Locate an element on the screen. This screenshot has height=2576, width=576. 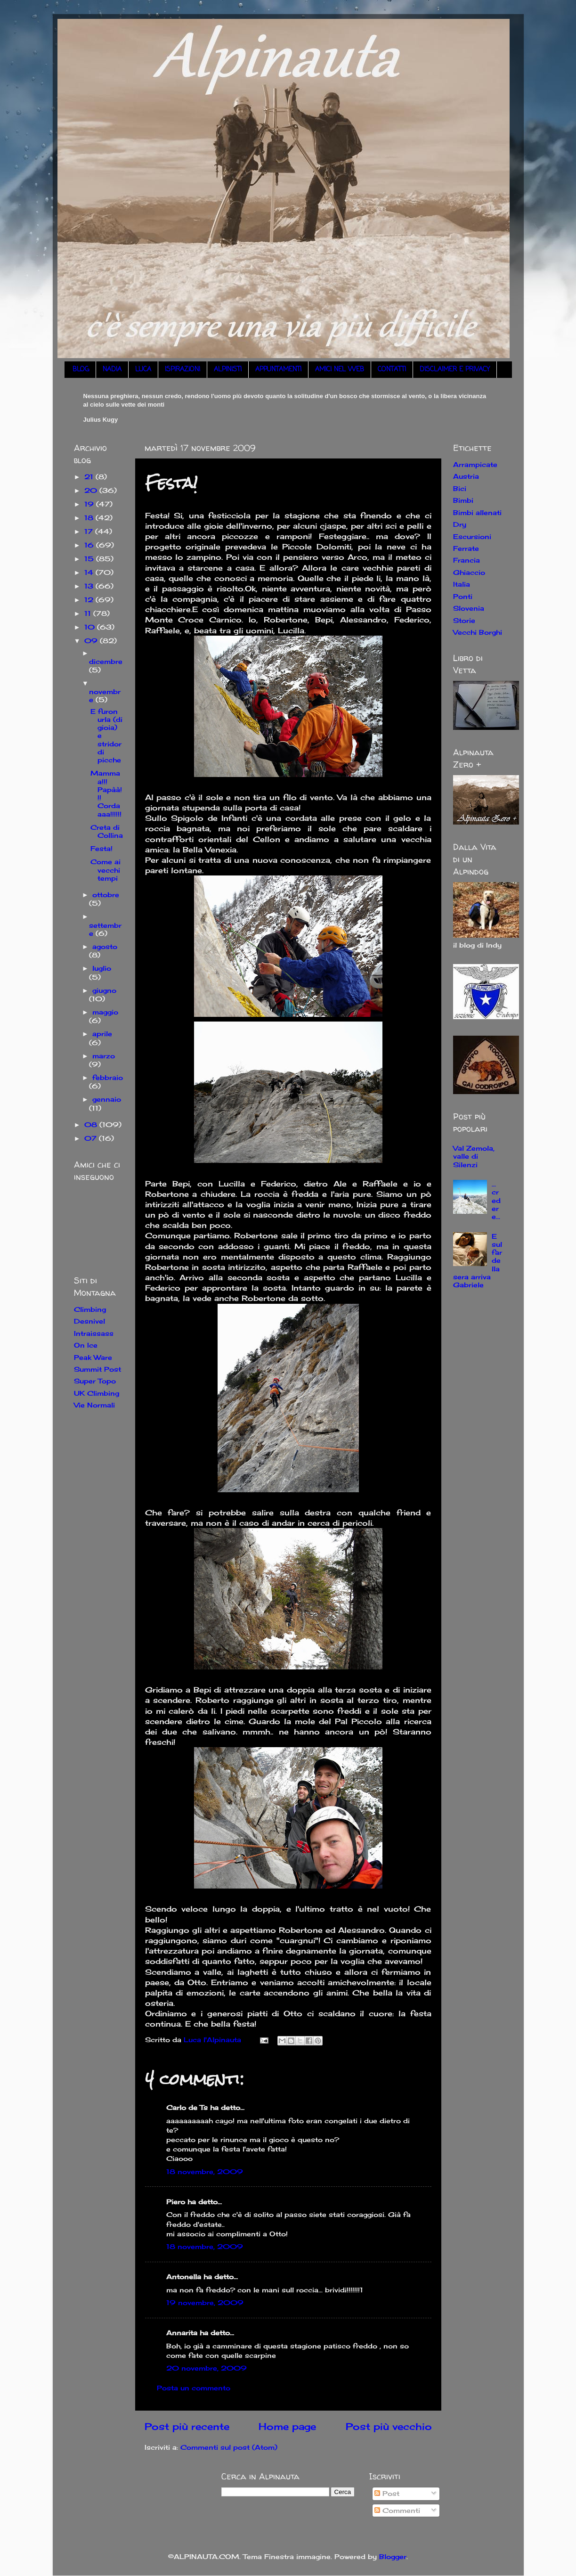
08 is located at coordinates (91, 1124).